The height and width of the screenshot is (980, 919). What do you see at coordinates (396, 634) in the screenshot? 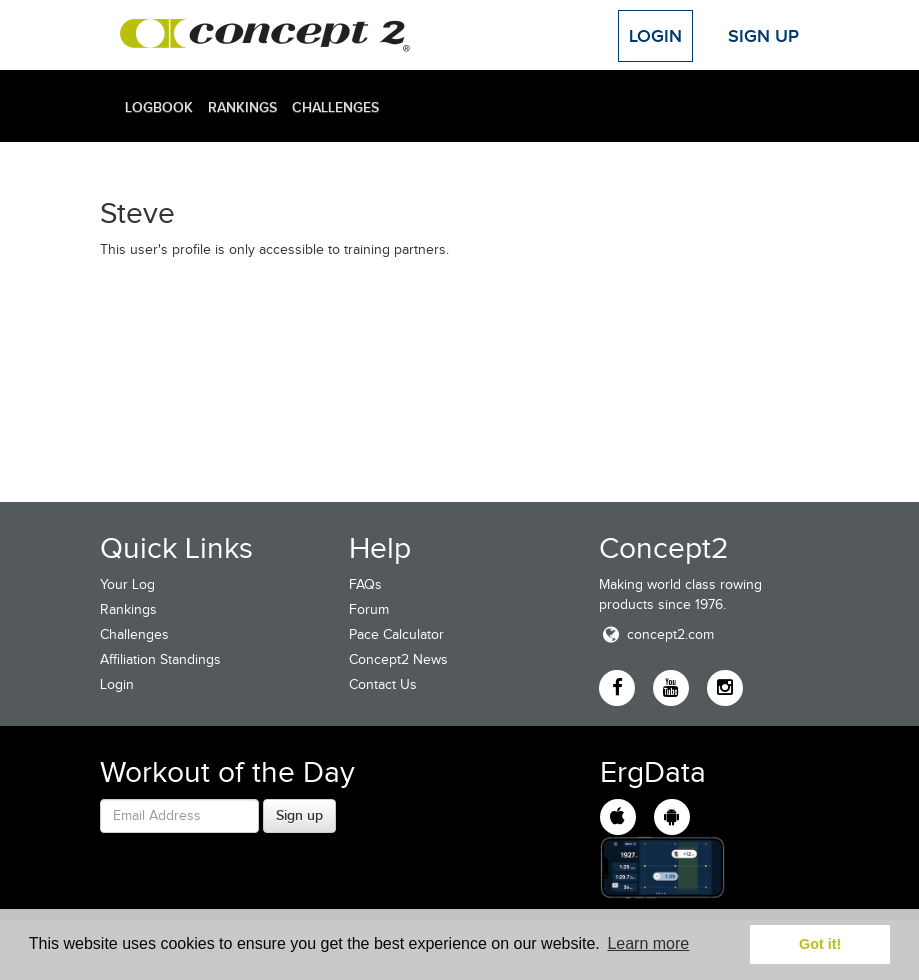
I see `Pace Calculator` at bounding box center [396, 634].